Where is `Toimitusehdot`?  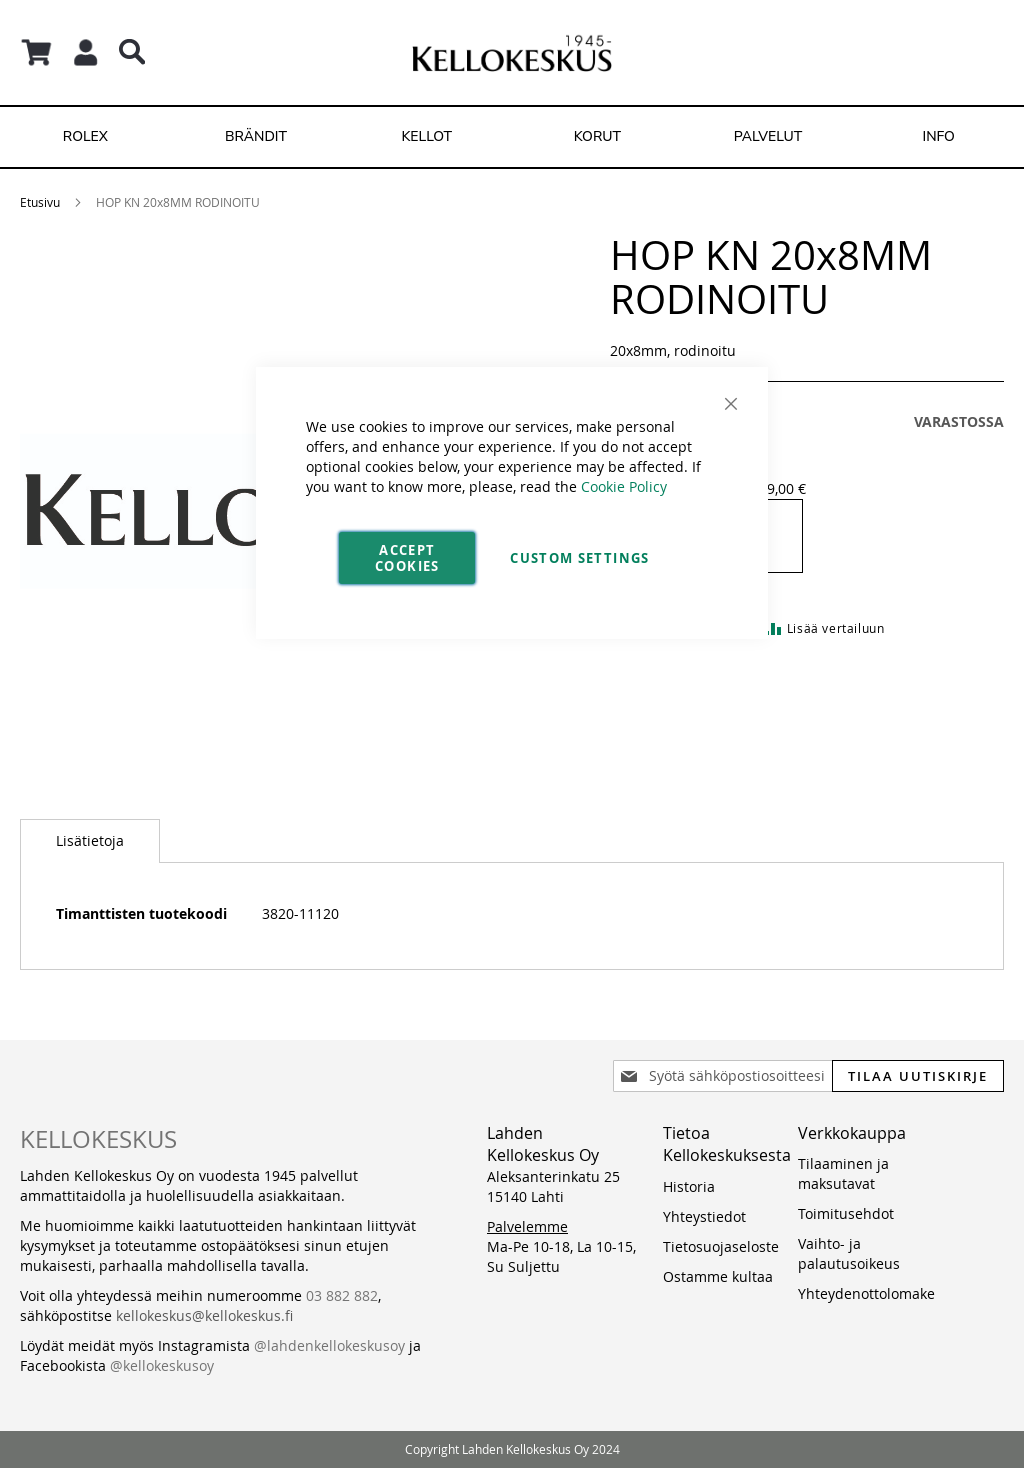
Toimitusehdot is located at coordinates (846, 1213).